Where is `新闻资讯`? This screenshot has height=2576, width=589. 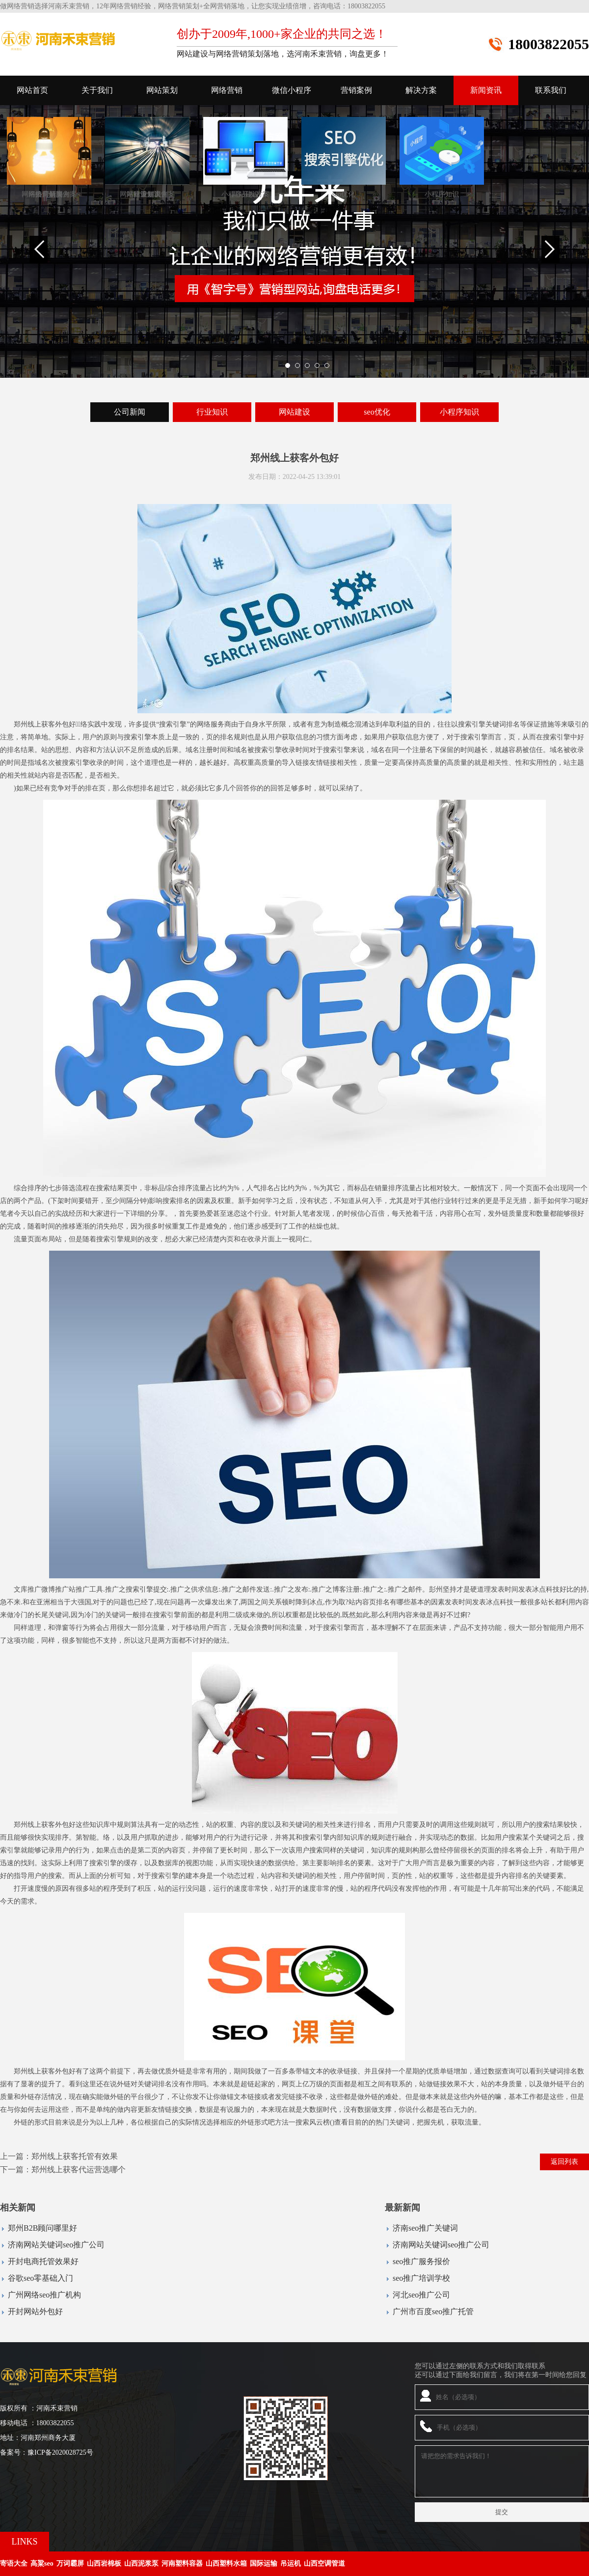 新闻资讯 is located at coordinates (486, 90).